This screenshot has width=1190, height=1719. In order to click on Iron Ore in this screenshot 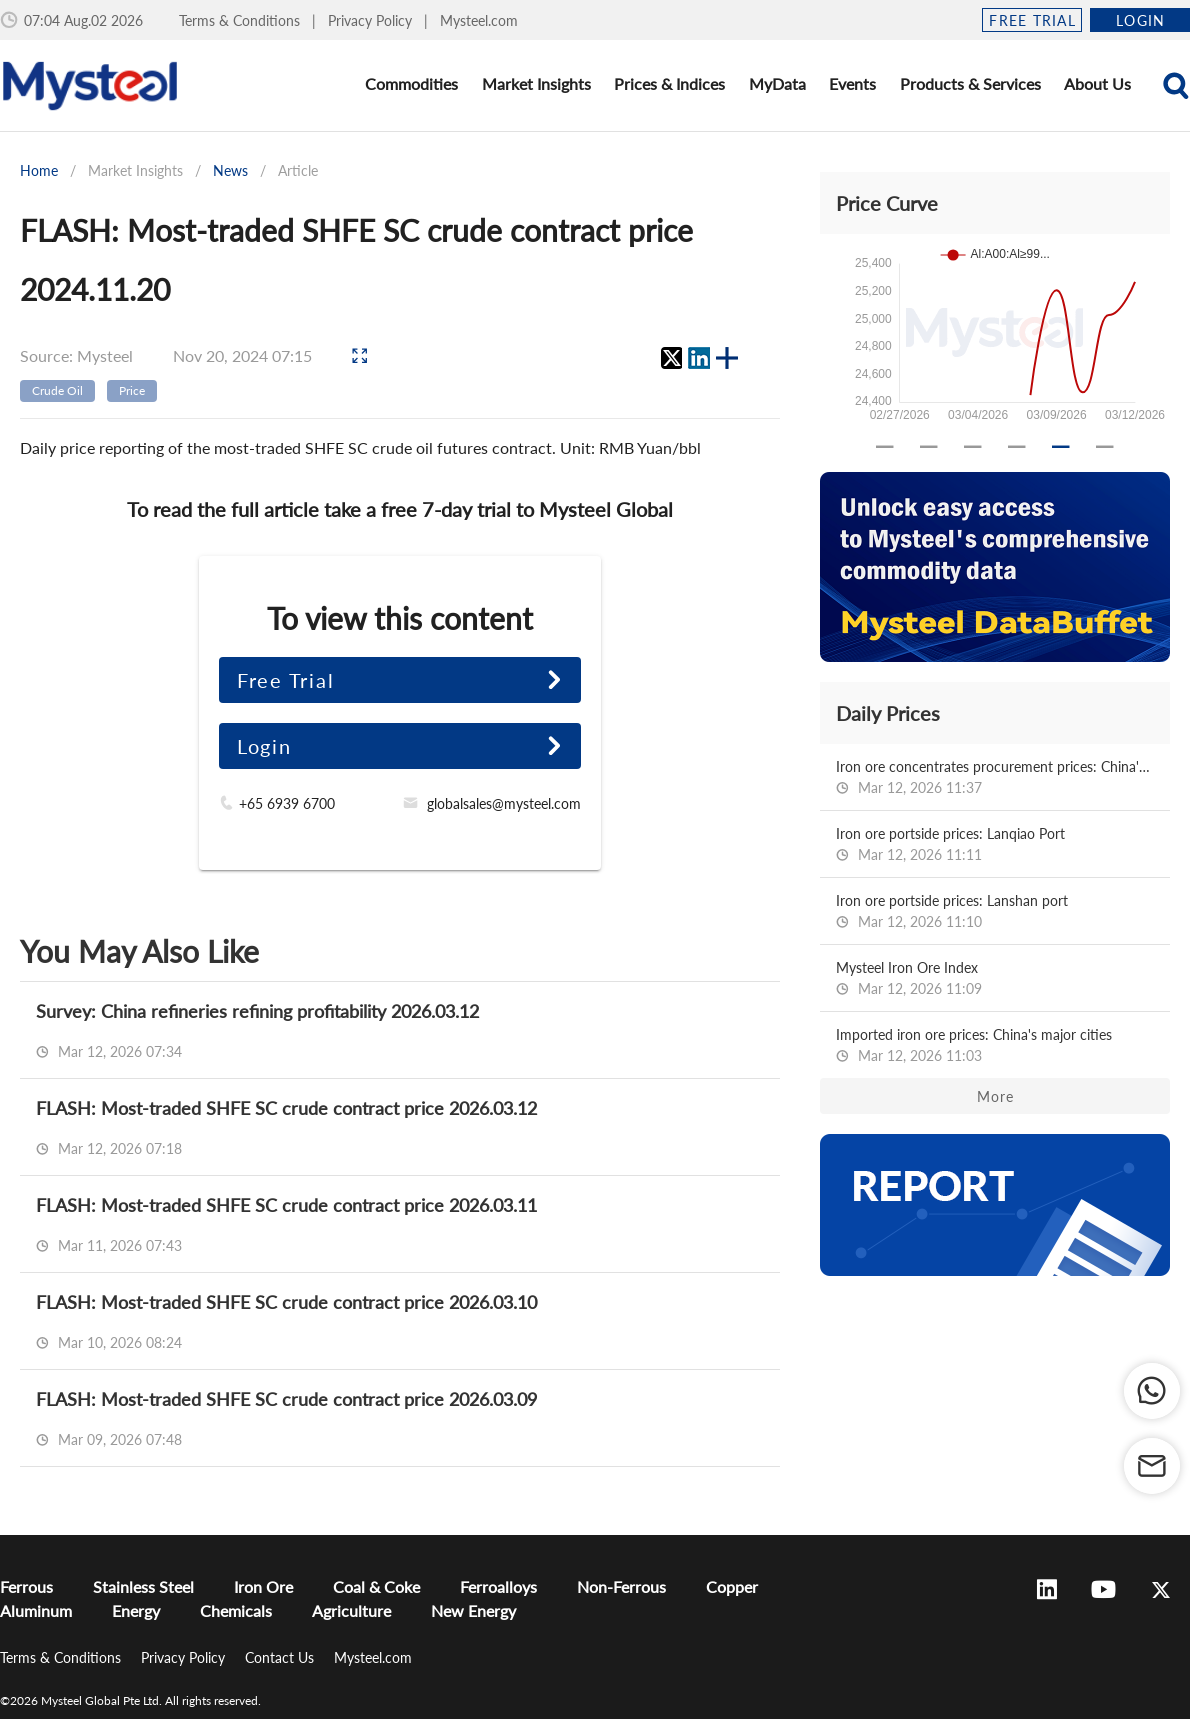, I will do `click(263, 1586)`.